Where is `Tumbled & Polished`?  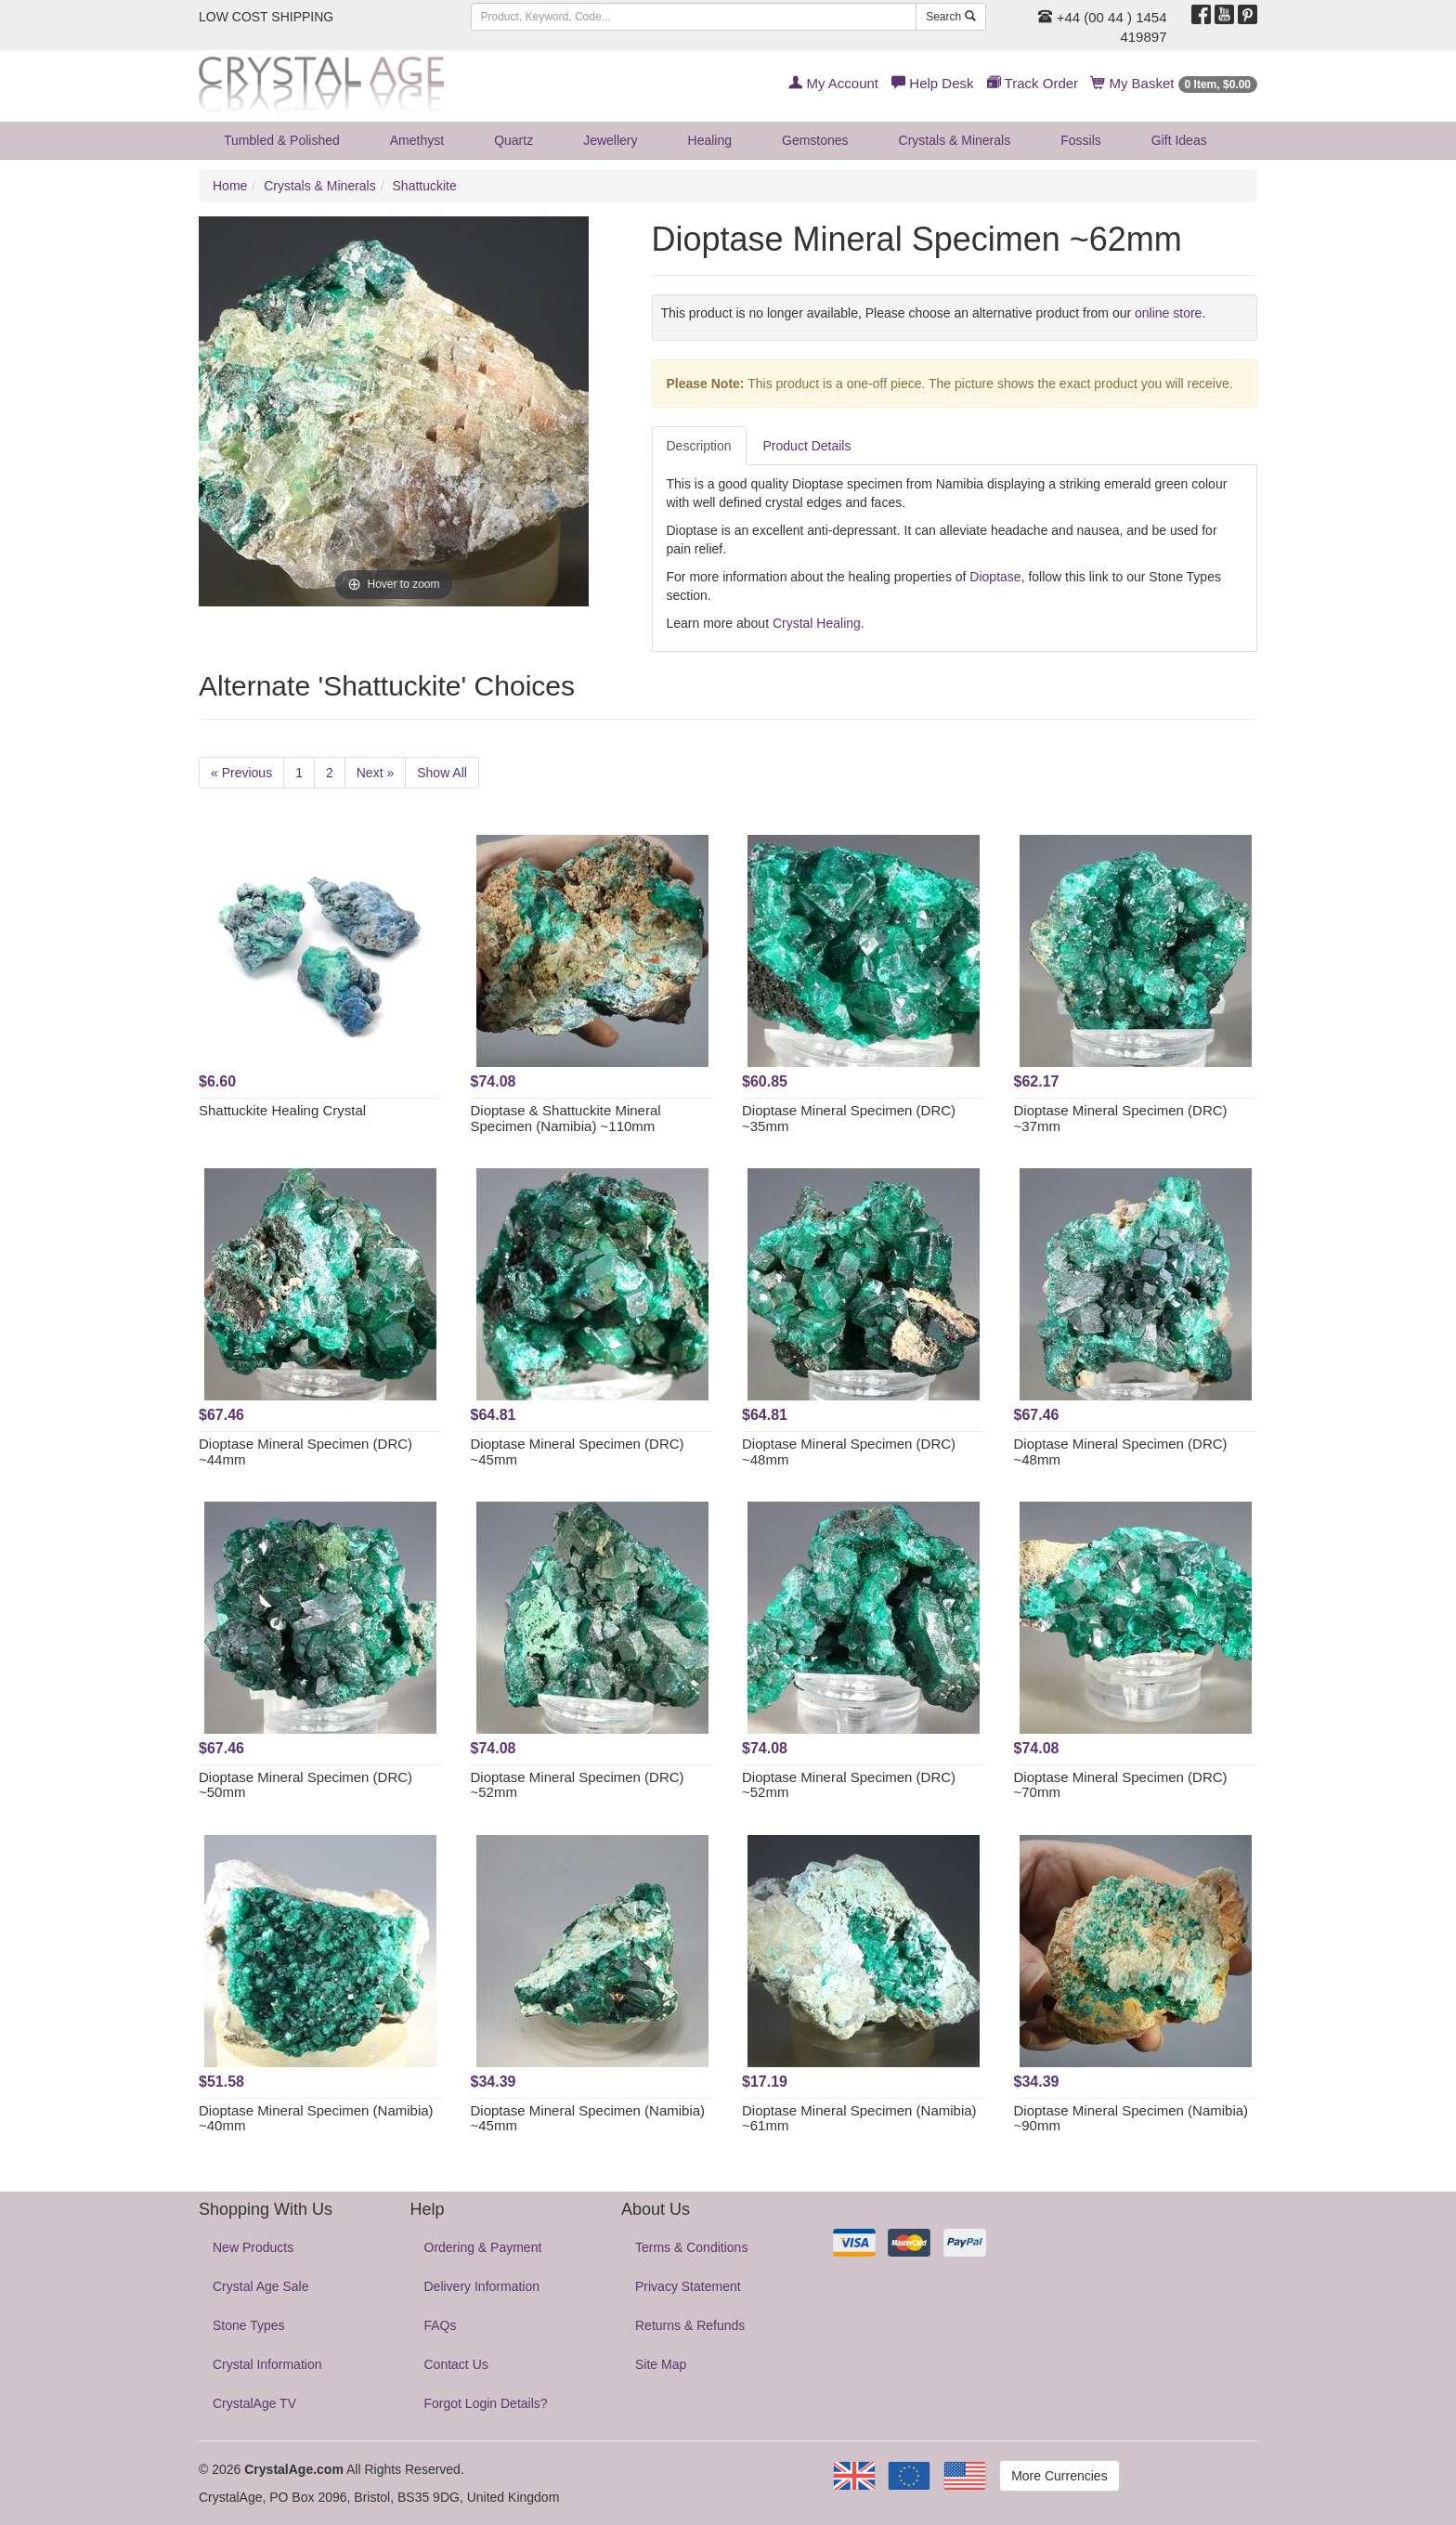
Tumbled & Polished is located at coordinates (282, 140).